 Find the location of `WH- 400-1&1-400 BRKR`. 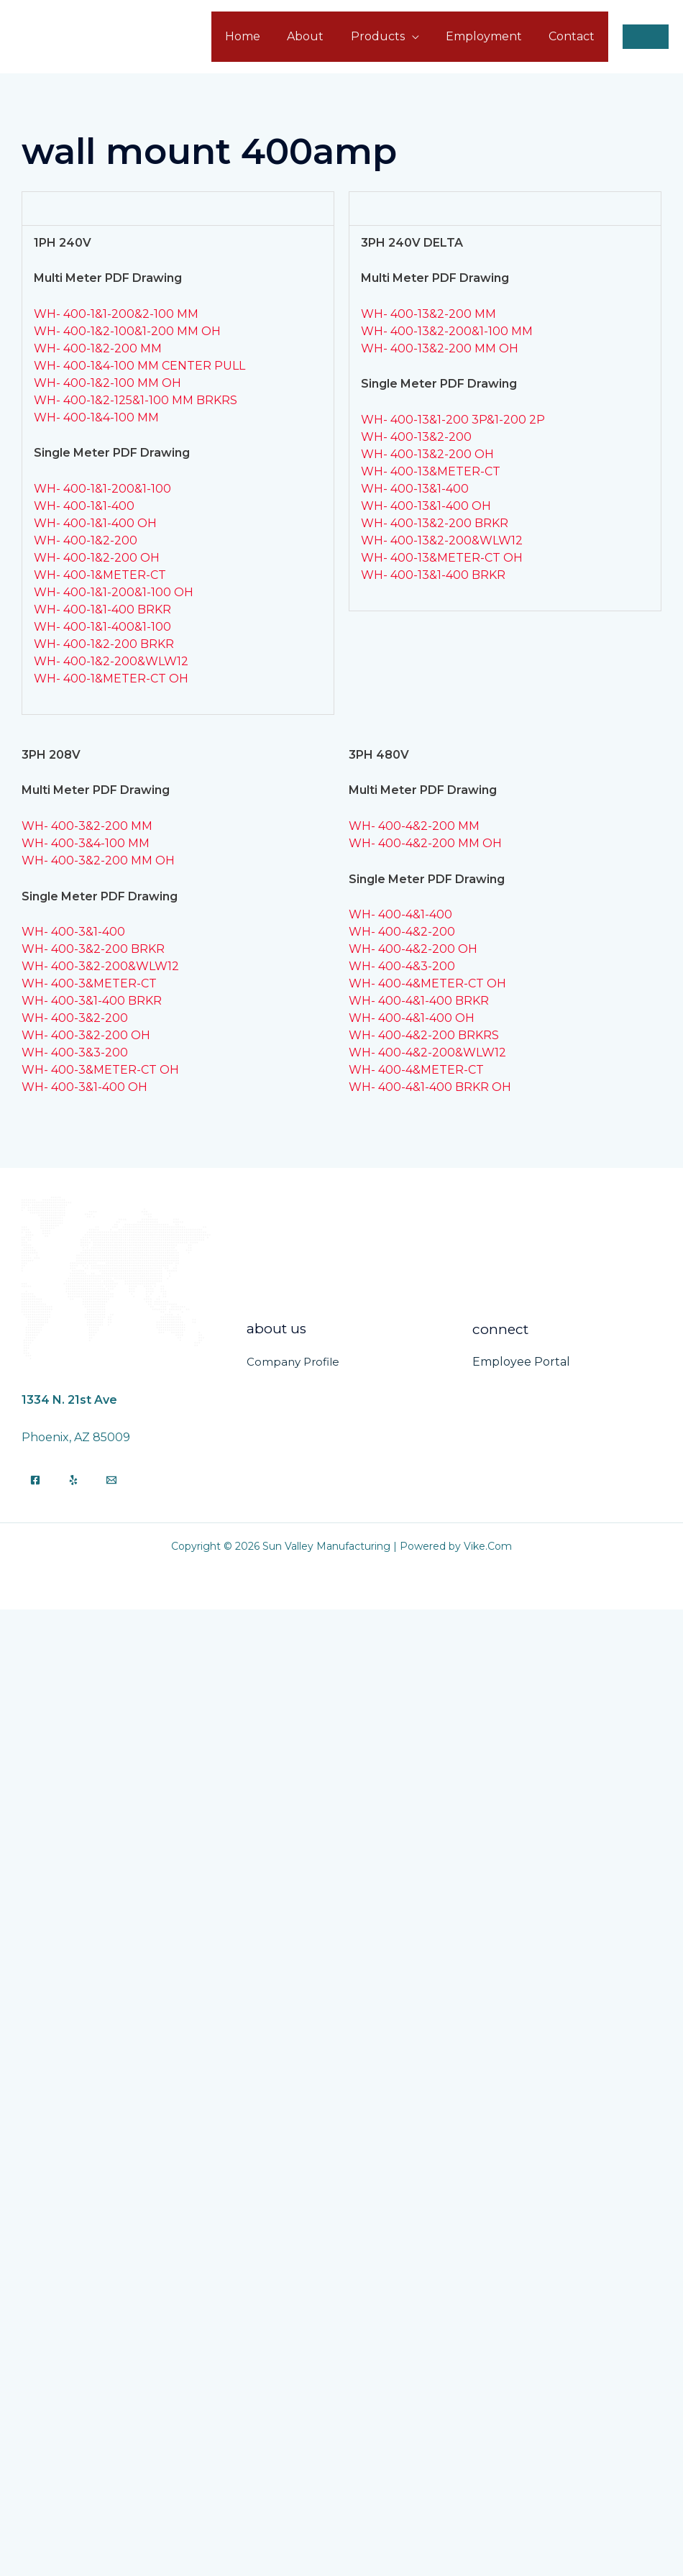

WH- 400-1&1-400 BRKR is located at coordinates (102, 609).